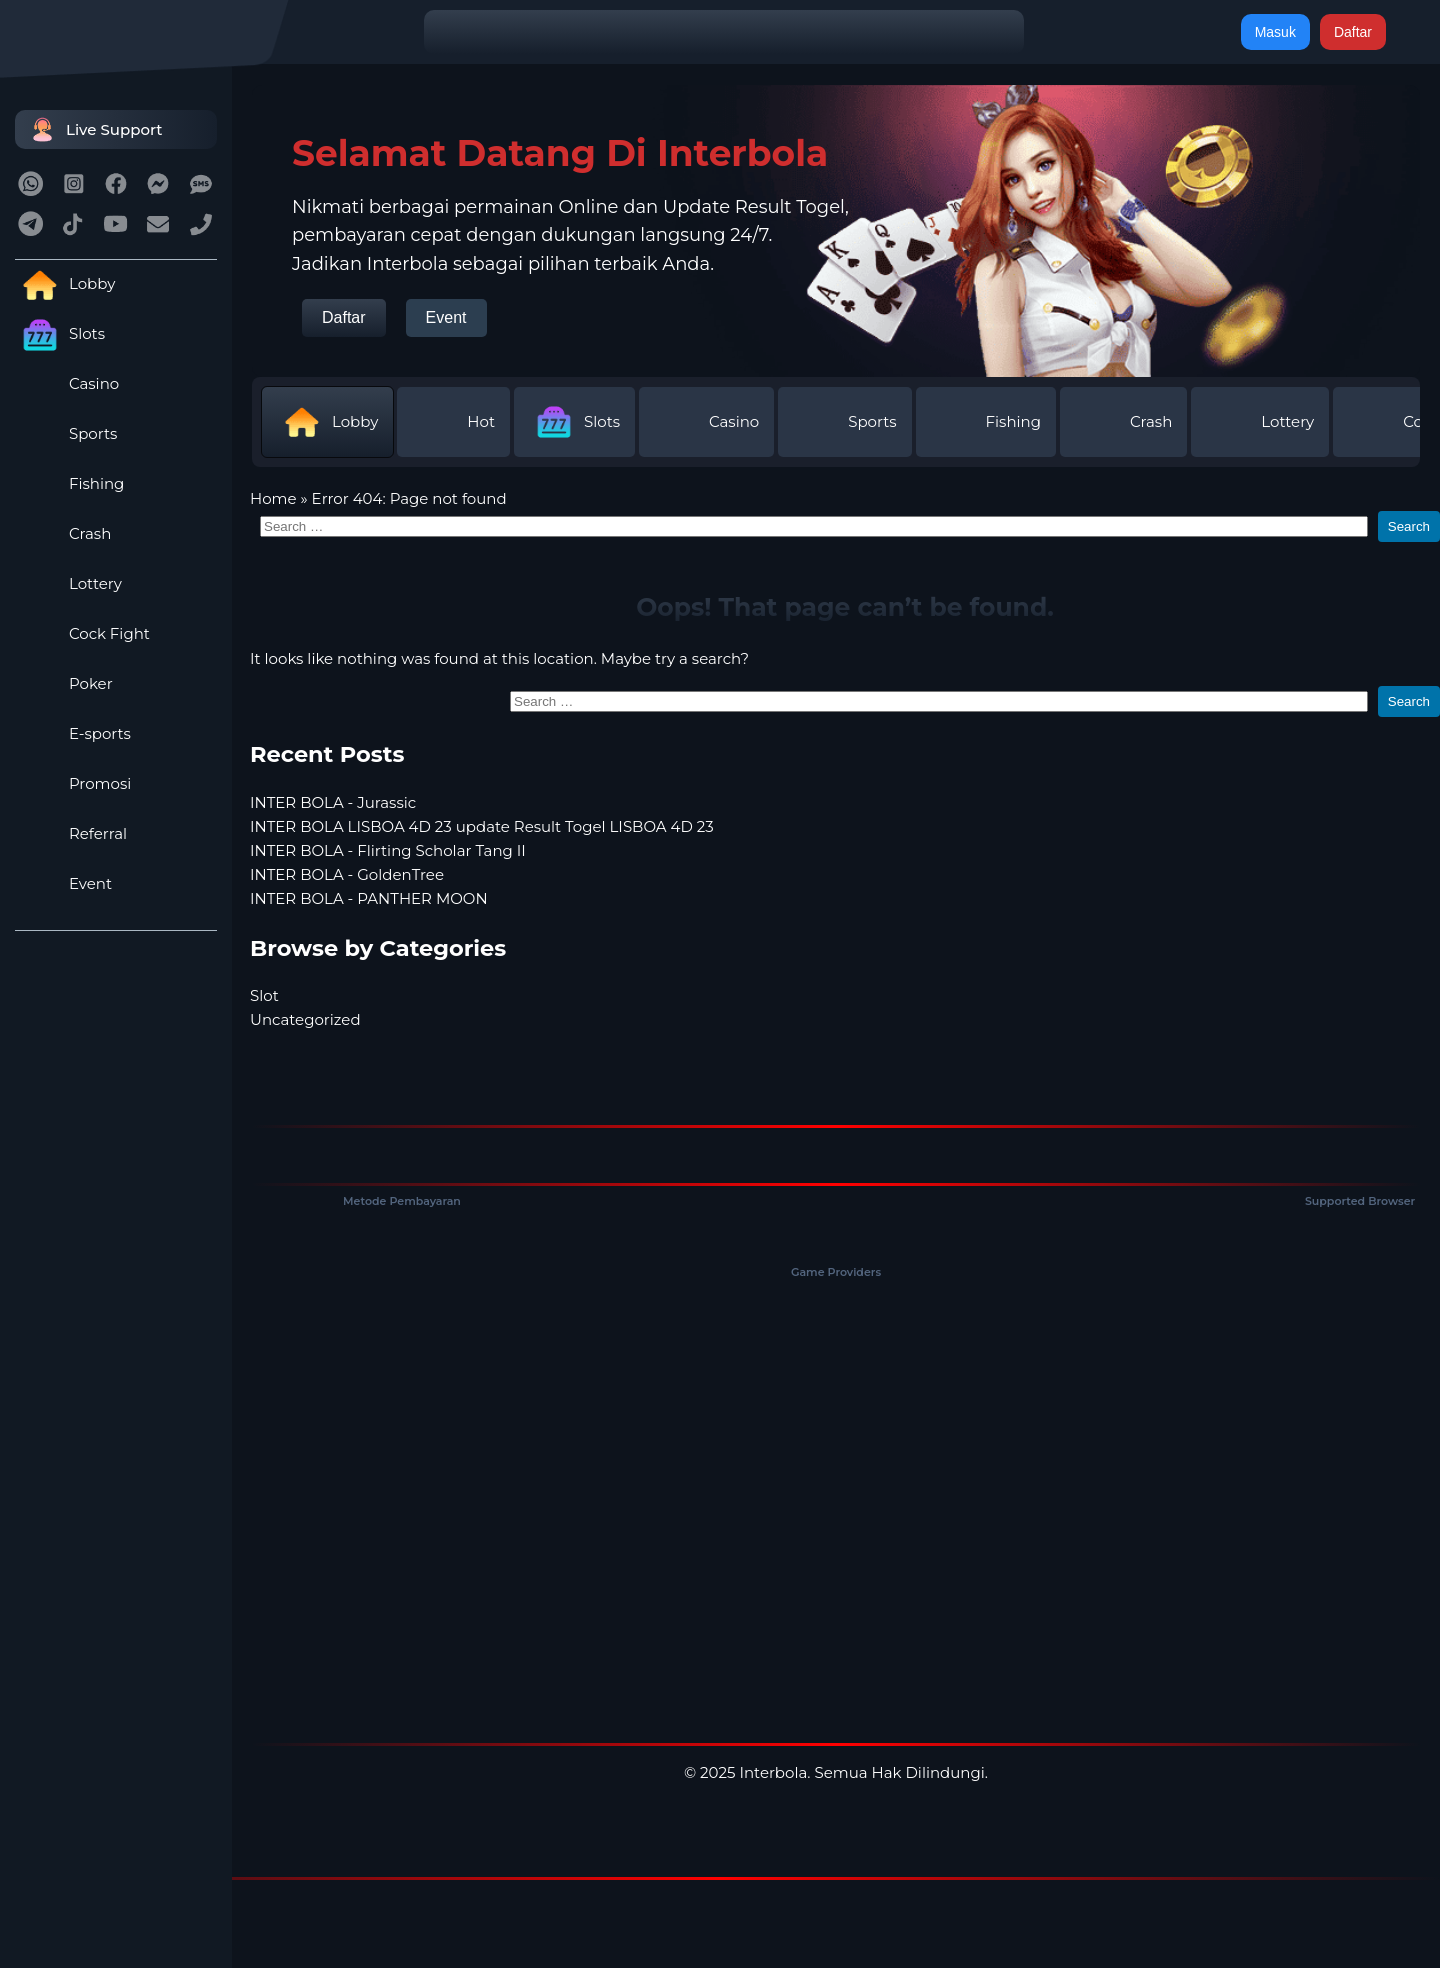 This screenshot has height=1968, width=1440. Describe the element at coordinates (65, 283) in the screenshot. I see `Lobby` at that location.